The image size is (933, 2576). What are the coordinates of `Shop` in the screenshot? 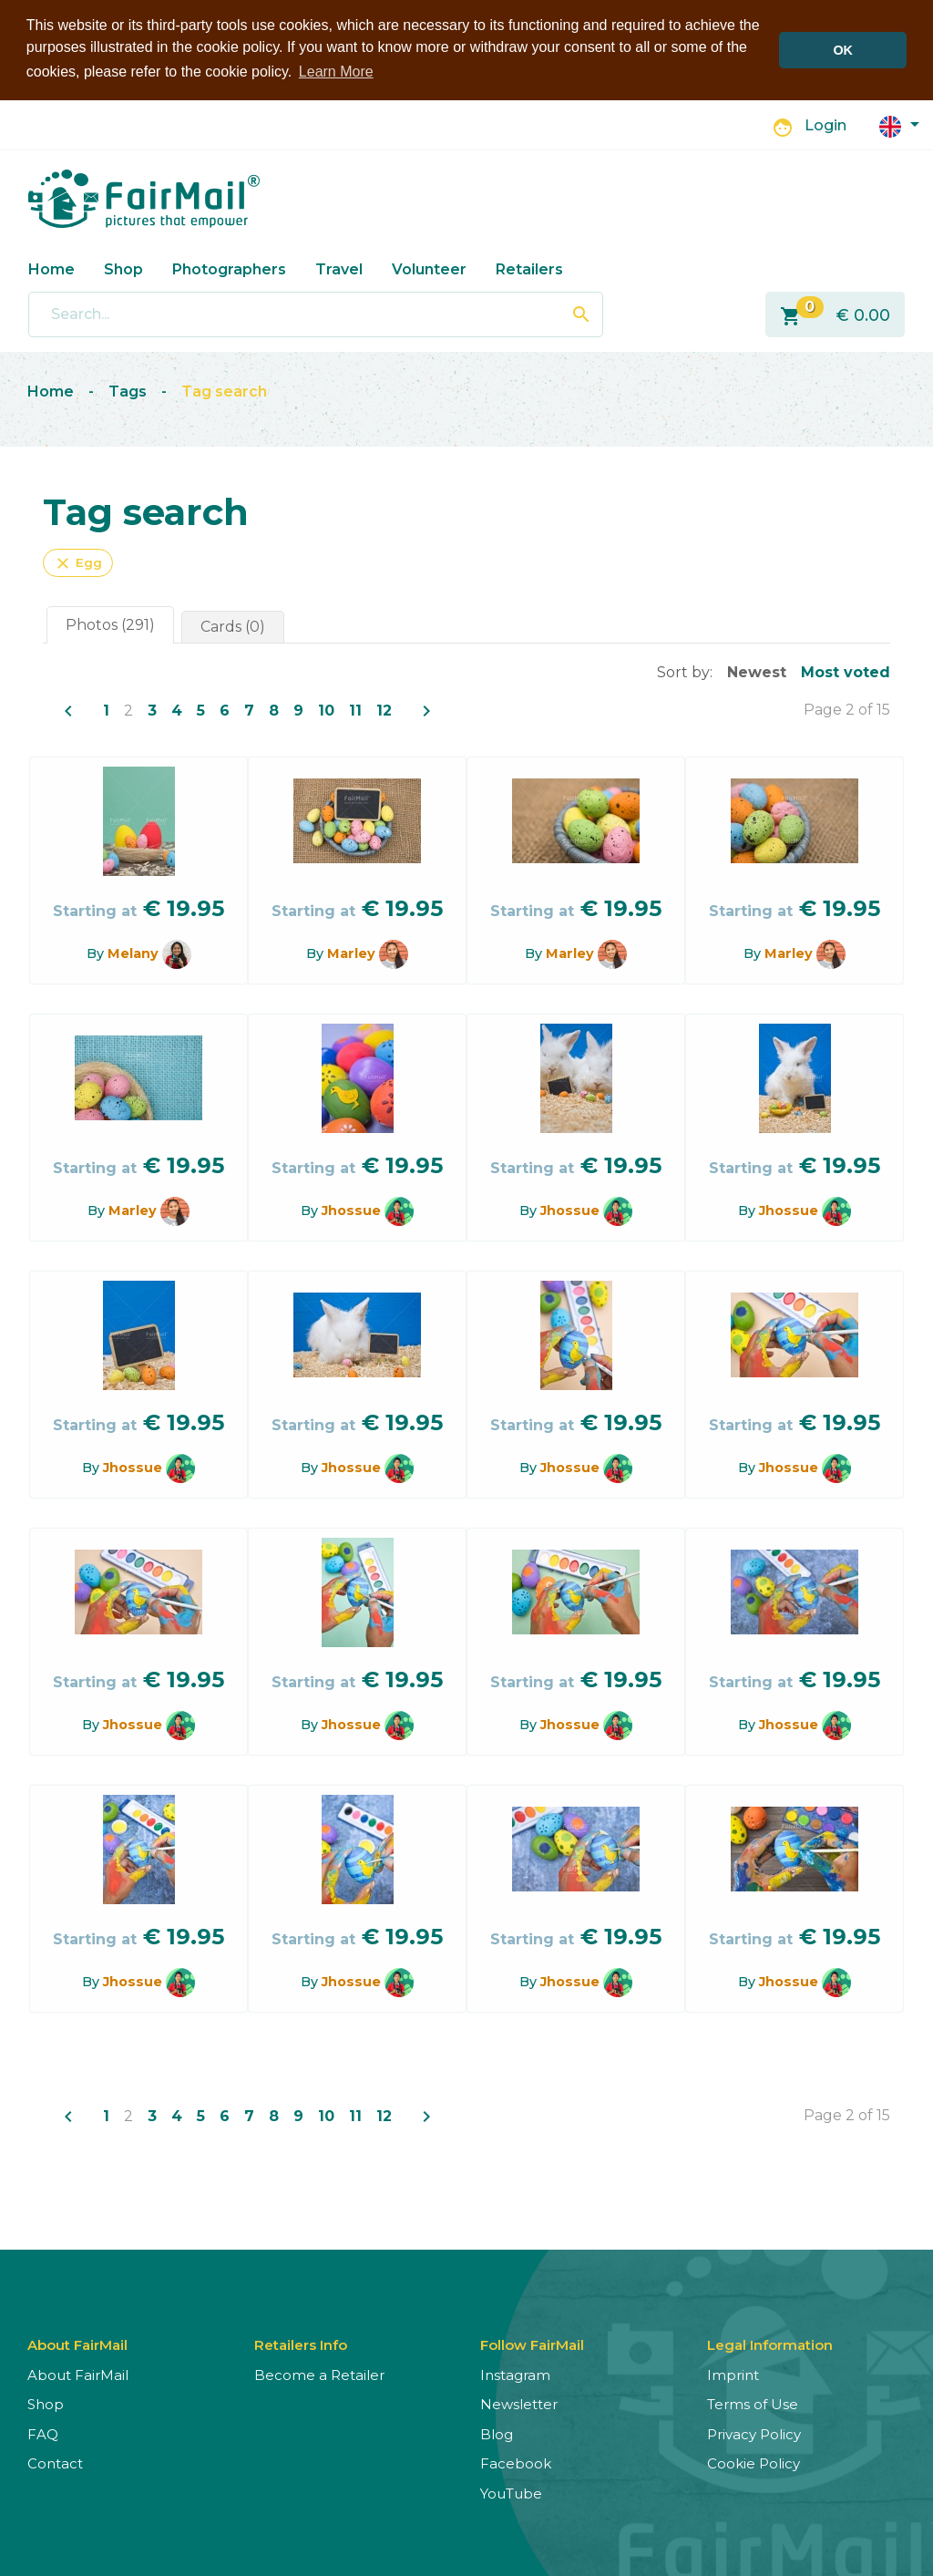 It's located at (123, 267).